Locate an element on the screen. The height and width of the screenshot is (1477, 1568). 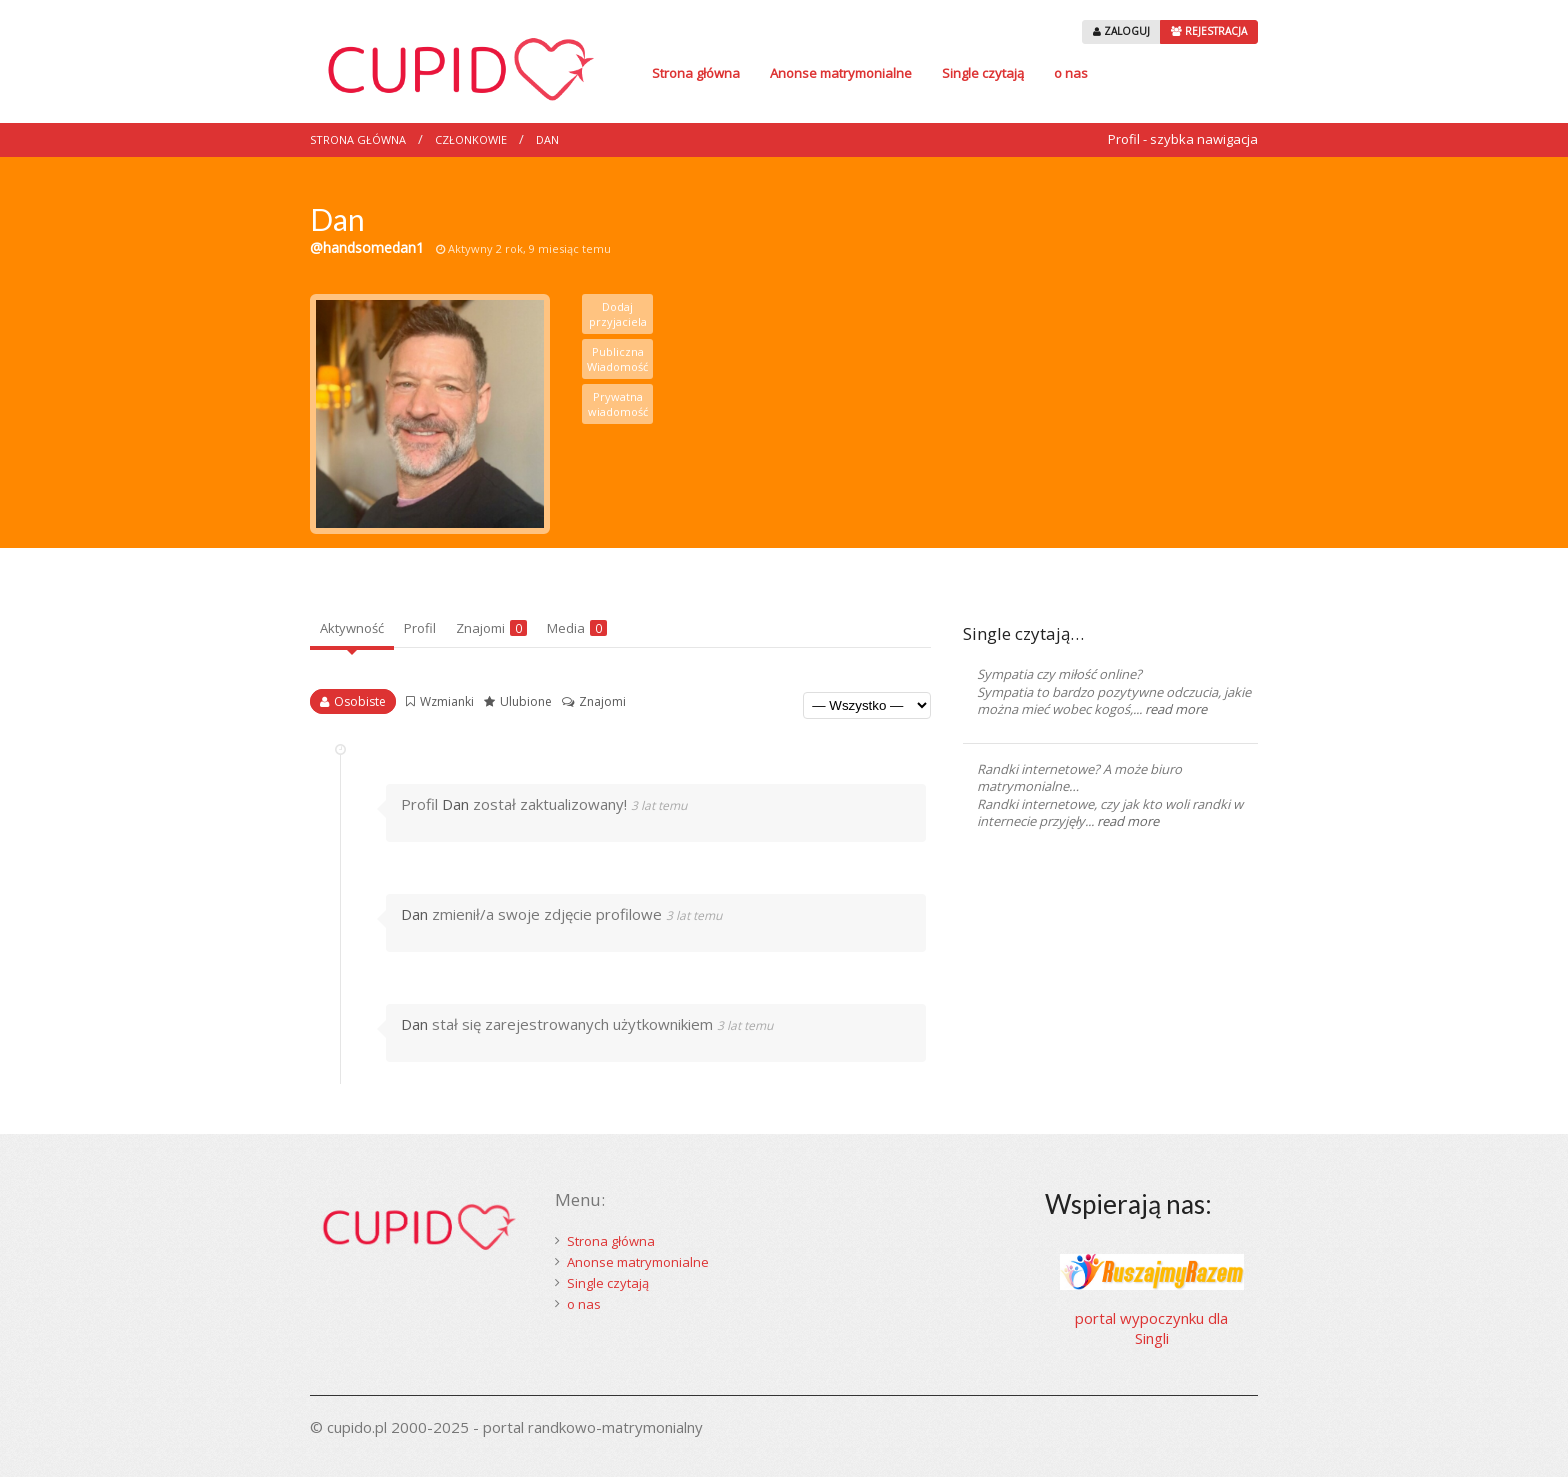
Anonse matrymonialne is located at coordinates (841, 73).